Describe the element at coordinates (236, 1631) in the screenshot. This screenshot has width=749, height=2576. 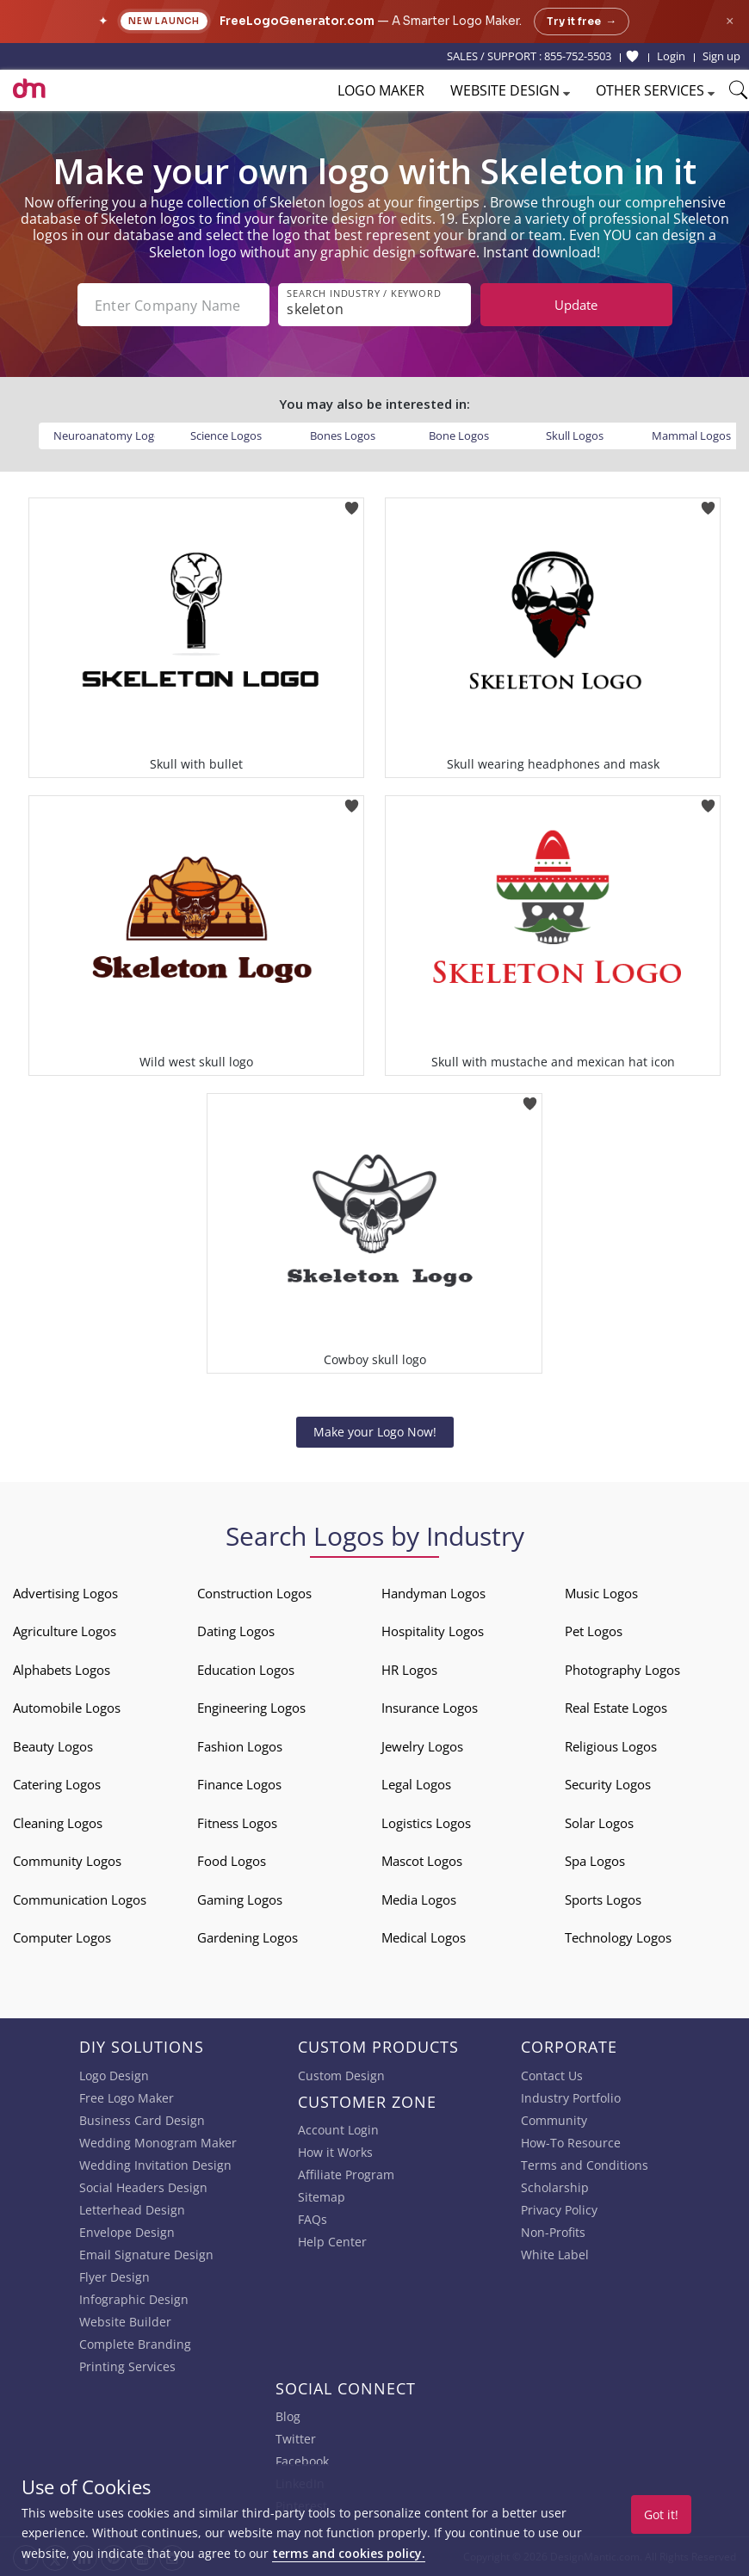
I see `Dating Logos` at that location.